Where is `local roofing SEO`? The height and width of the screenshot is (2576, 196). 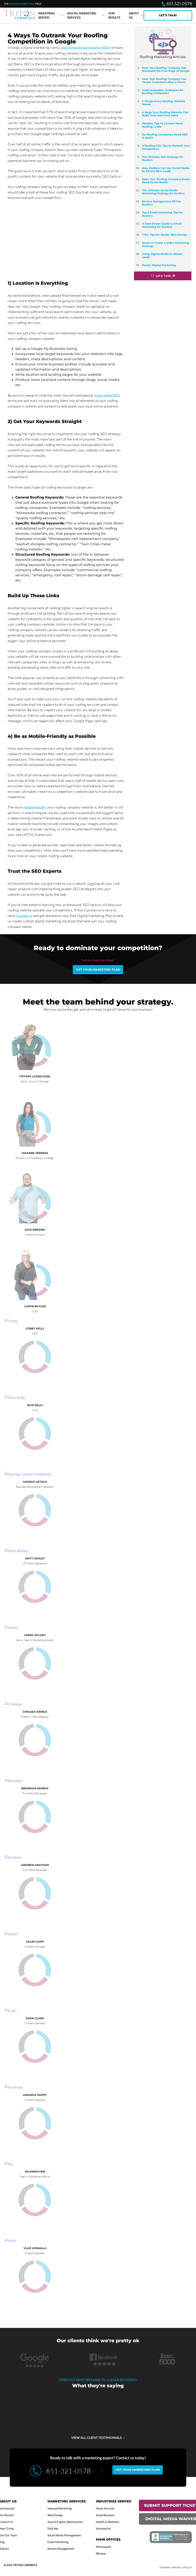 local roofing SEO is located at coordinates (108, 400).